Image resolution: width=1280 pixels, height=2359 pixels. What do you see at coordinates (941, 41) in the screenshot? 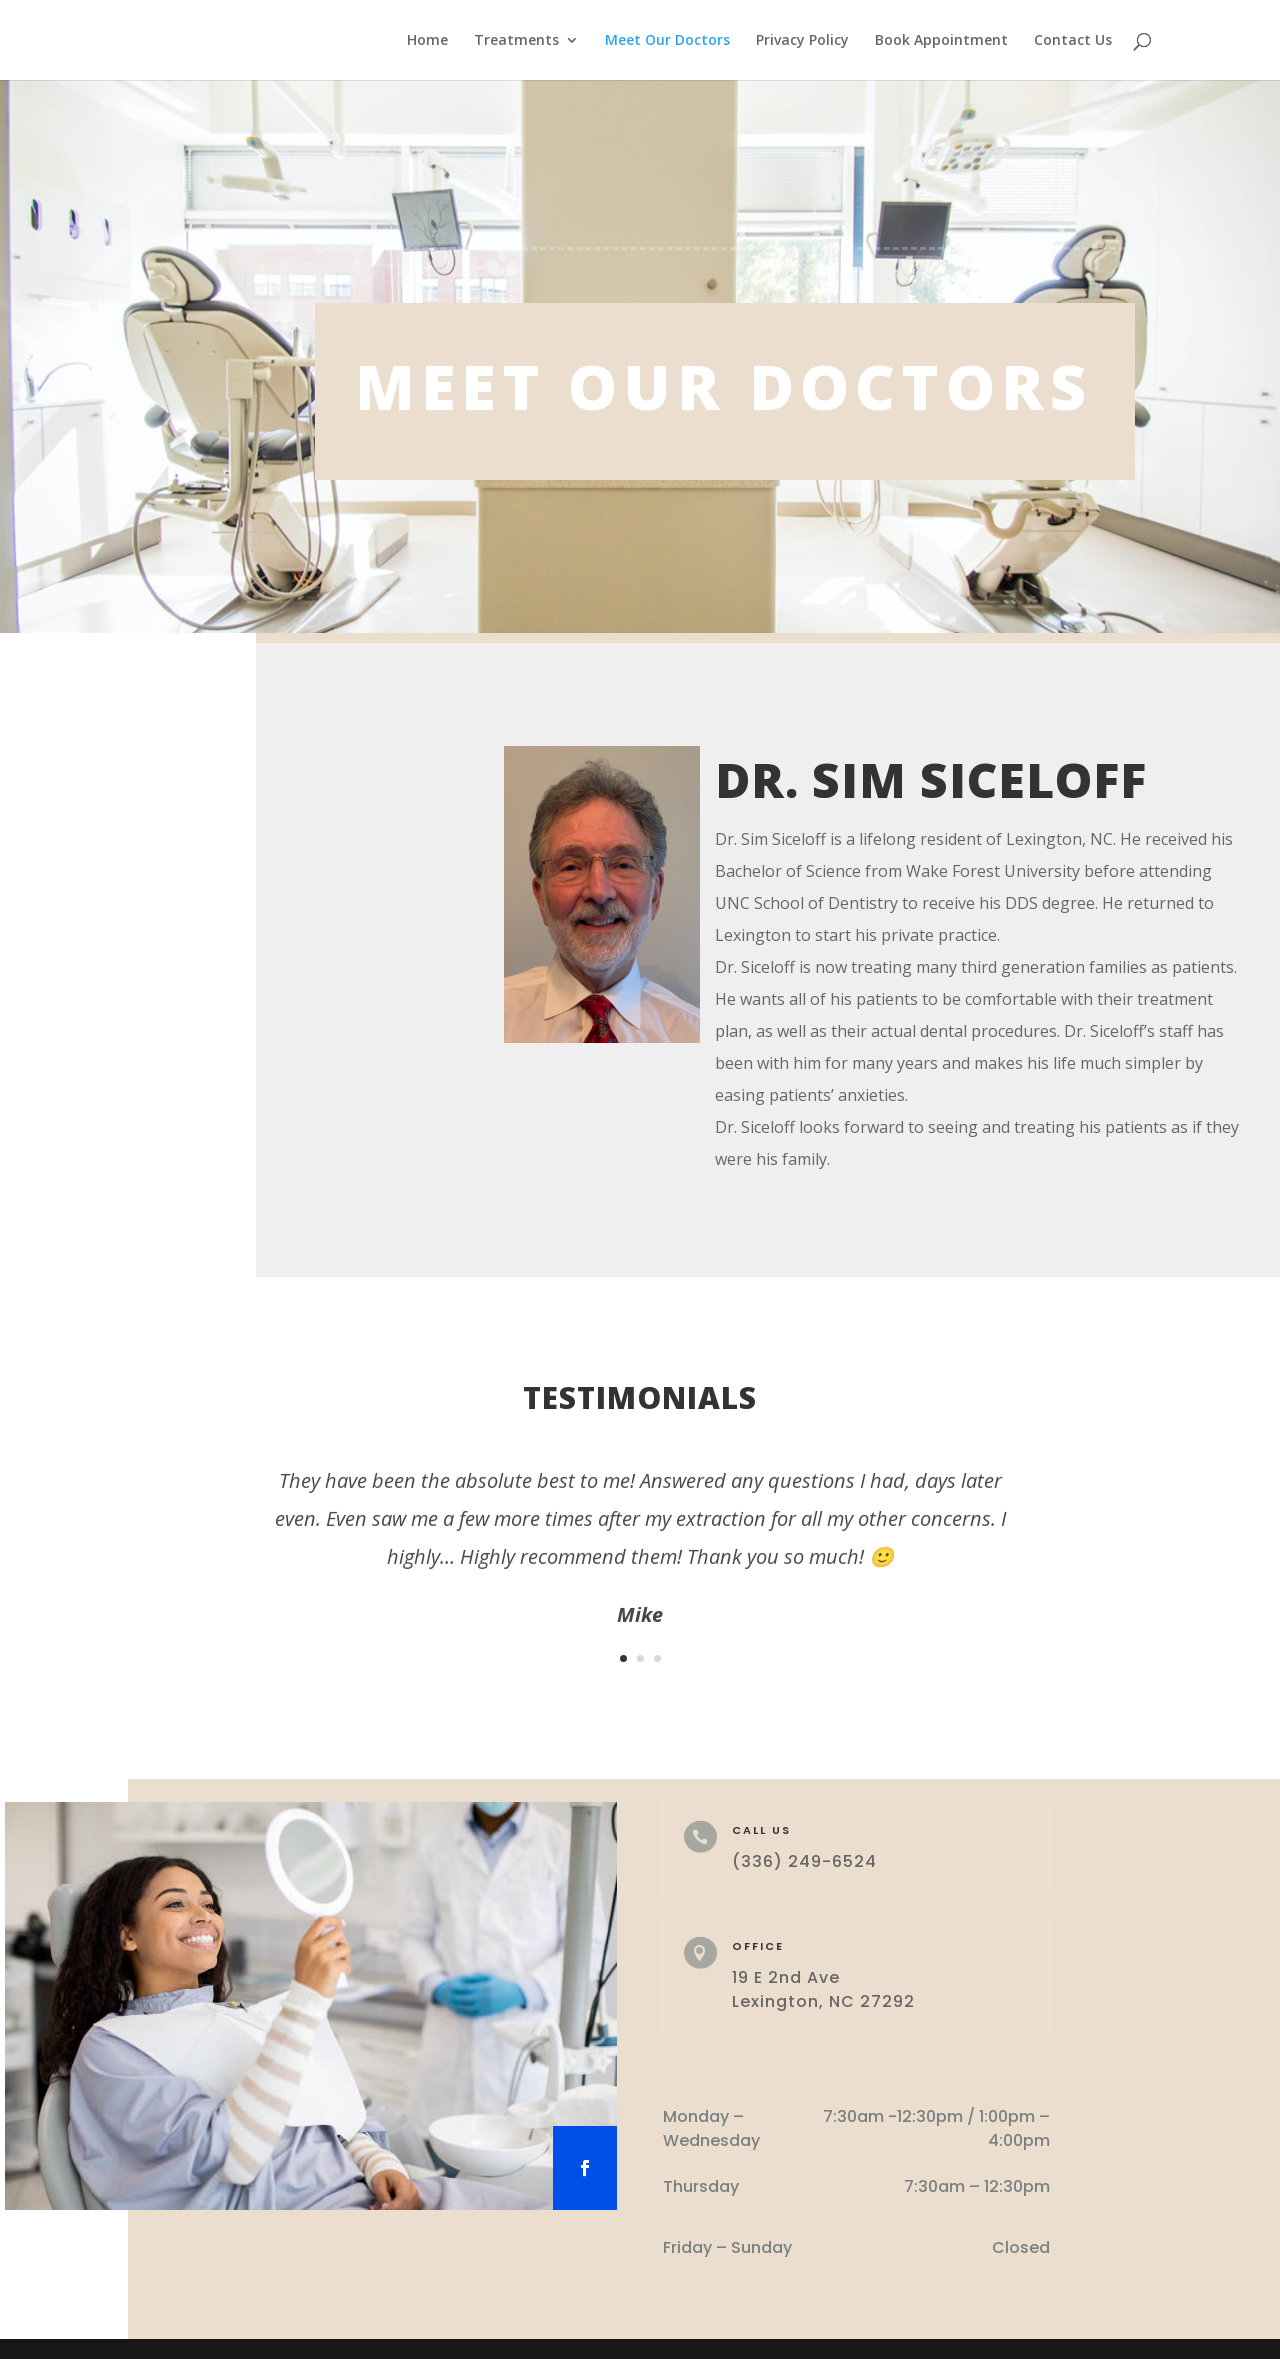
I see `Book Appointment` at bounding box center [941, 41].